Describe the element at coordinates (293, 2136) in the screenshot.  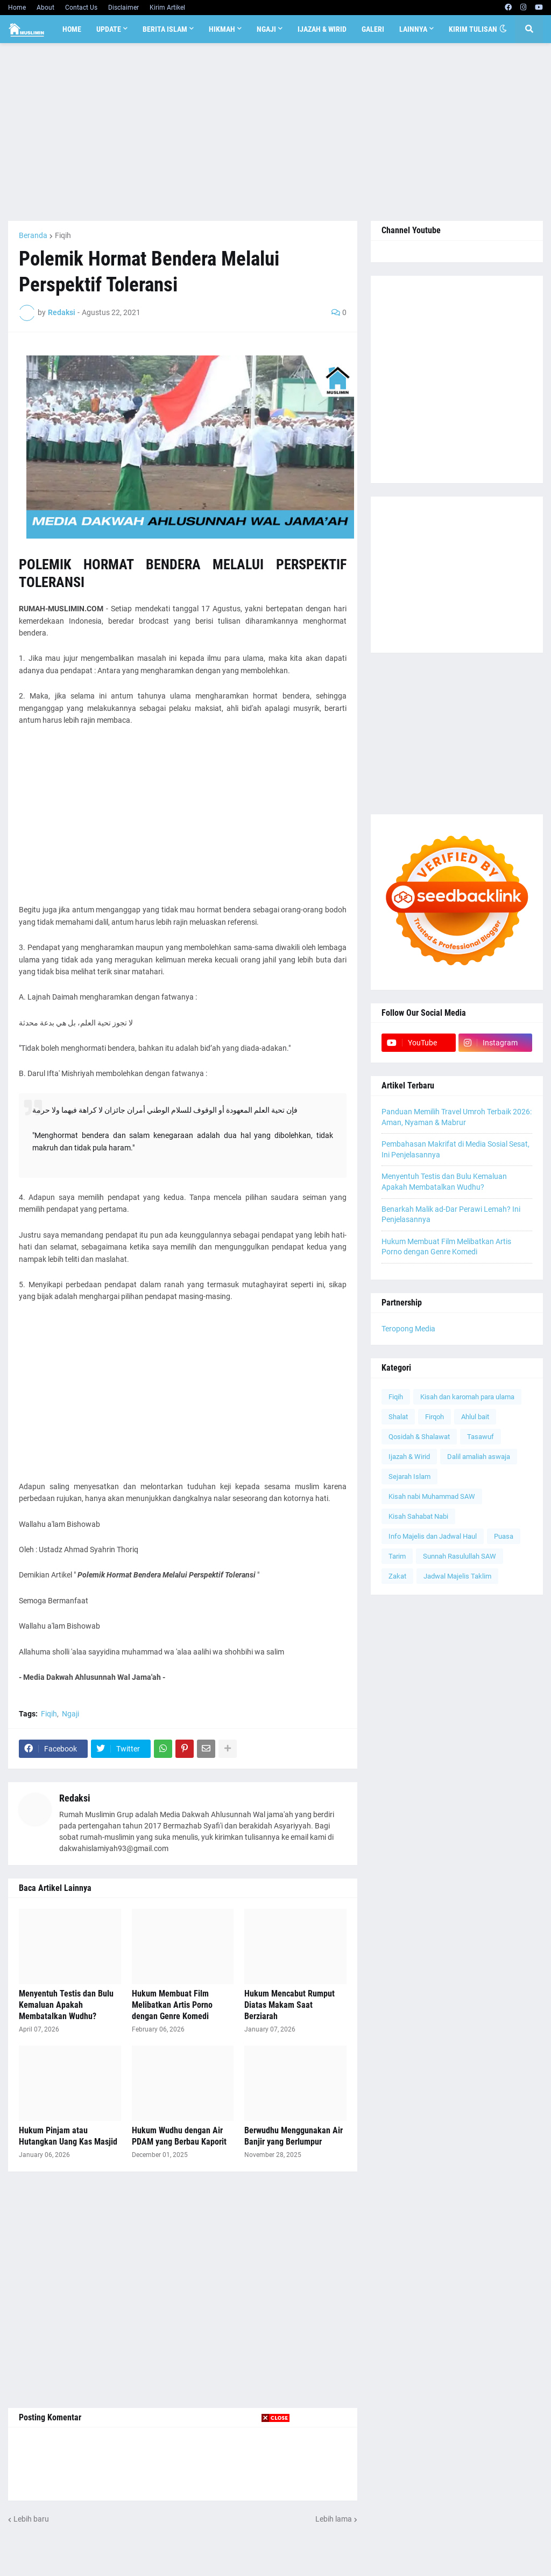
I see `Berwudhu Menggunakan Air Banjir yang Berlumpur` at that location.